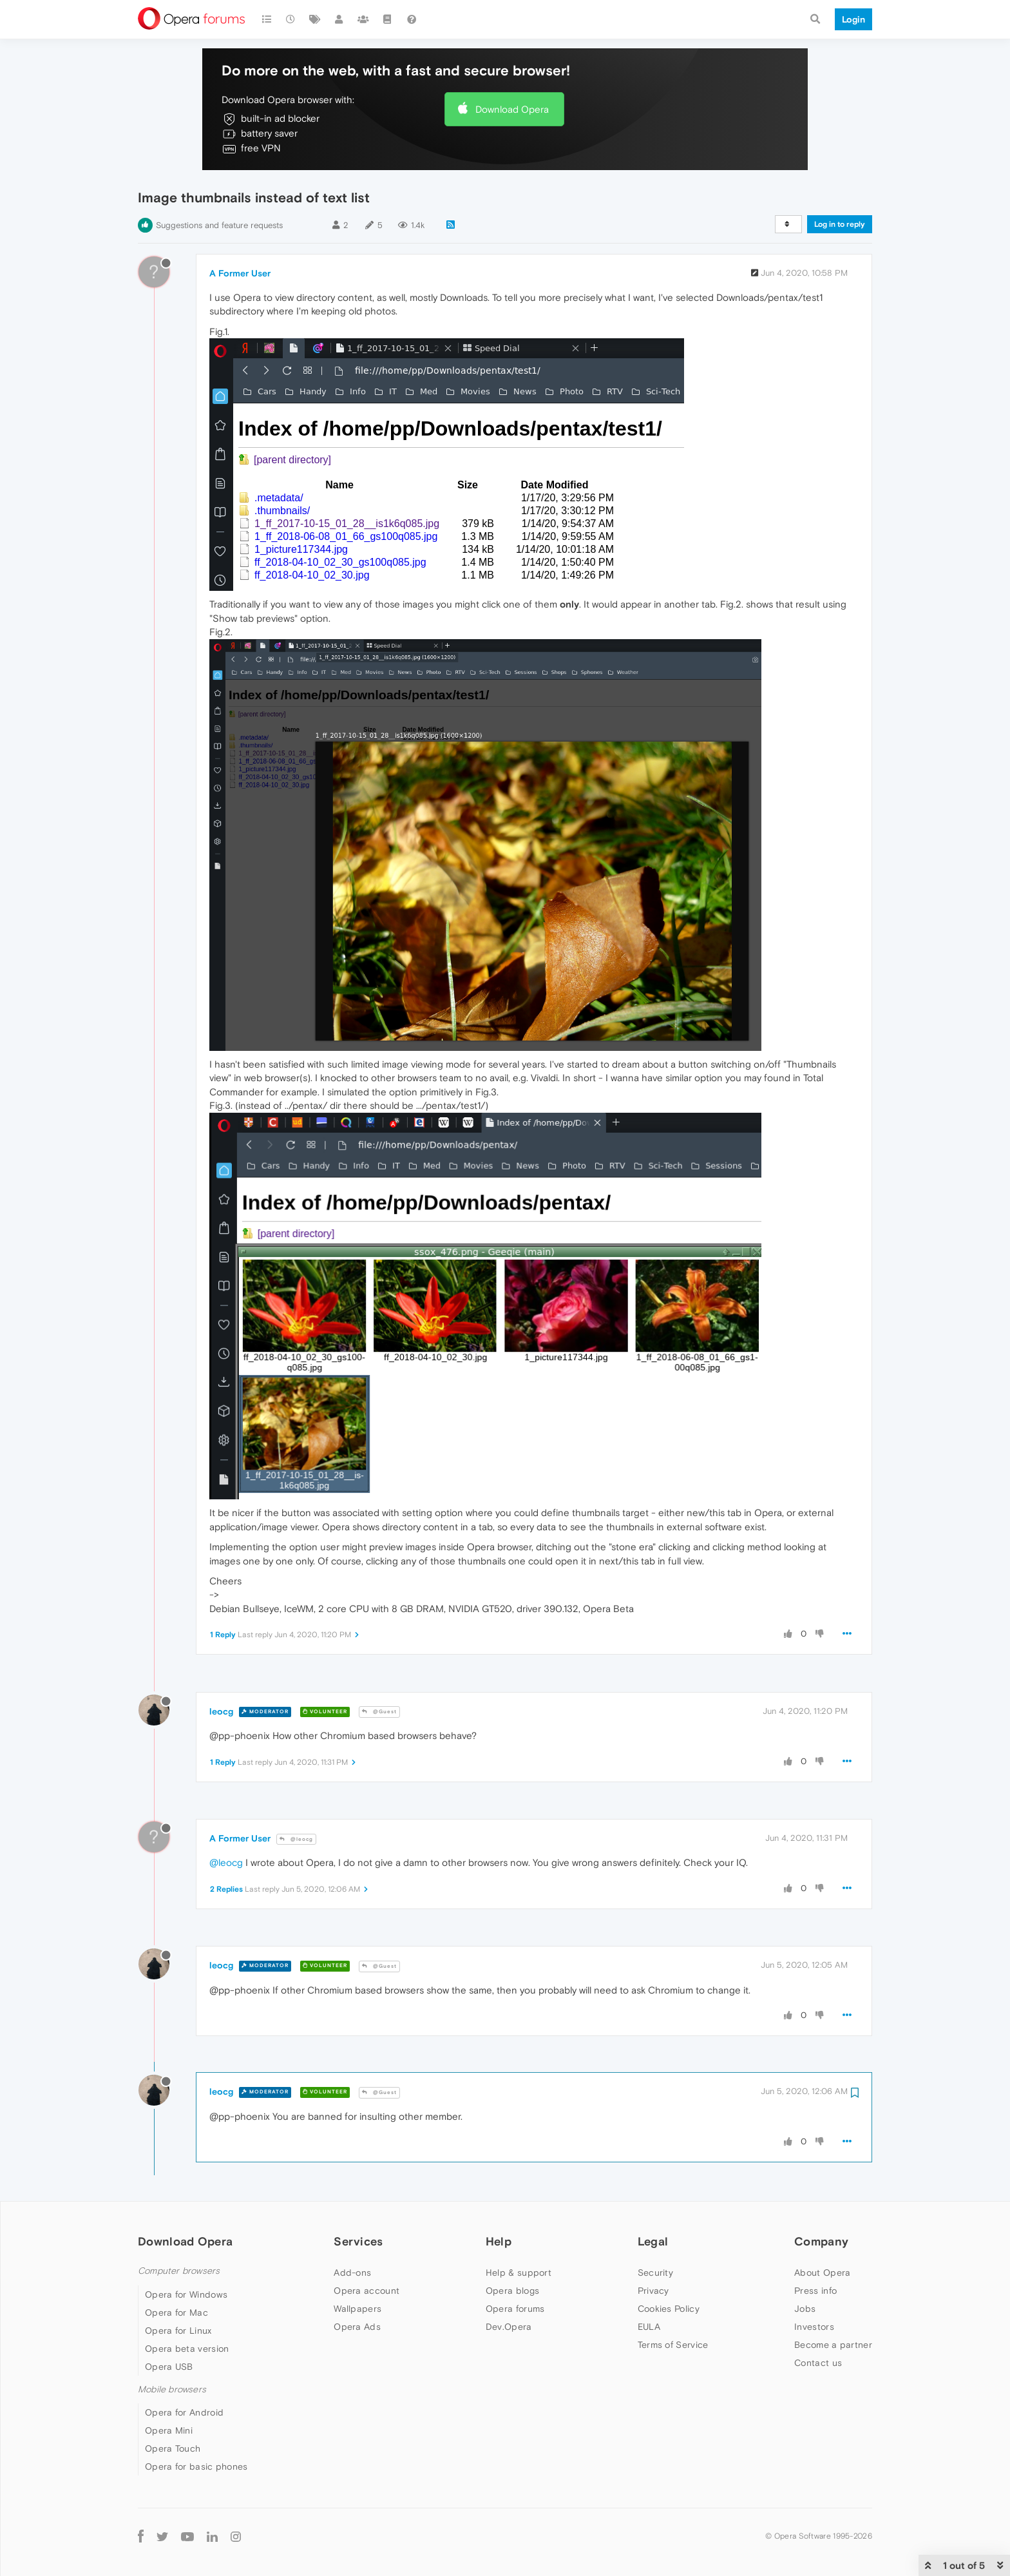  Describe the element at coordinates (839, 224) in the screenshot. I see `Log in to reply` at that location.